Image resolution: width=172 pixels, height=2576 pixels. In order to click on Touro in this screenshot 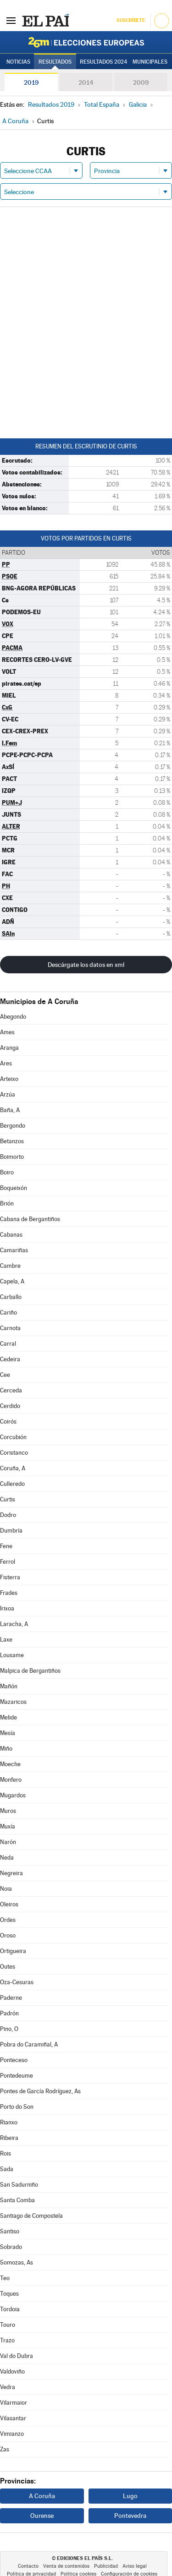, I will do `click(7, 2324)`.